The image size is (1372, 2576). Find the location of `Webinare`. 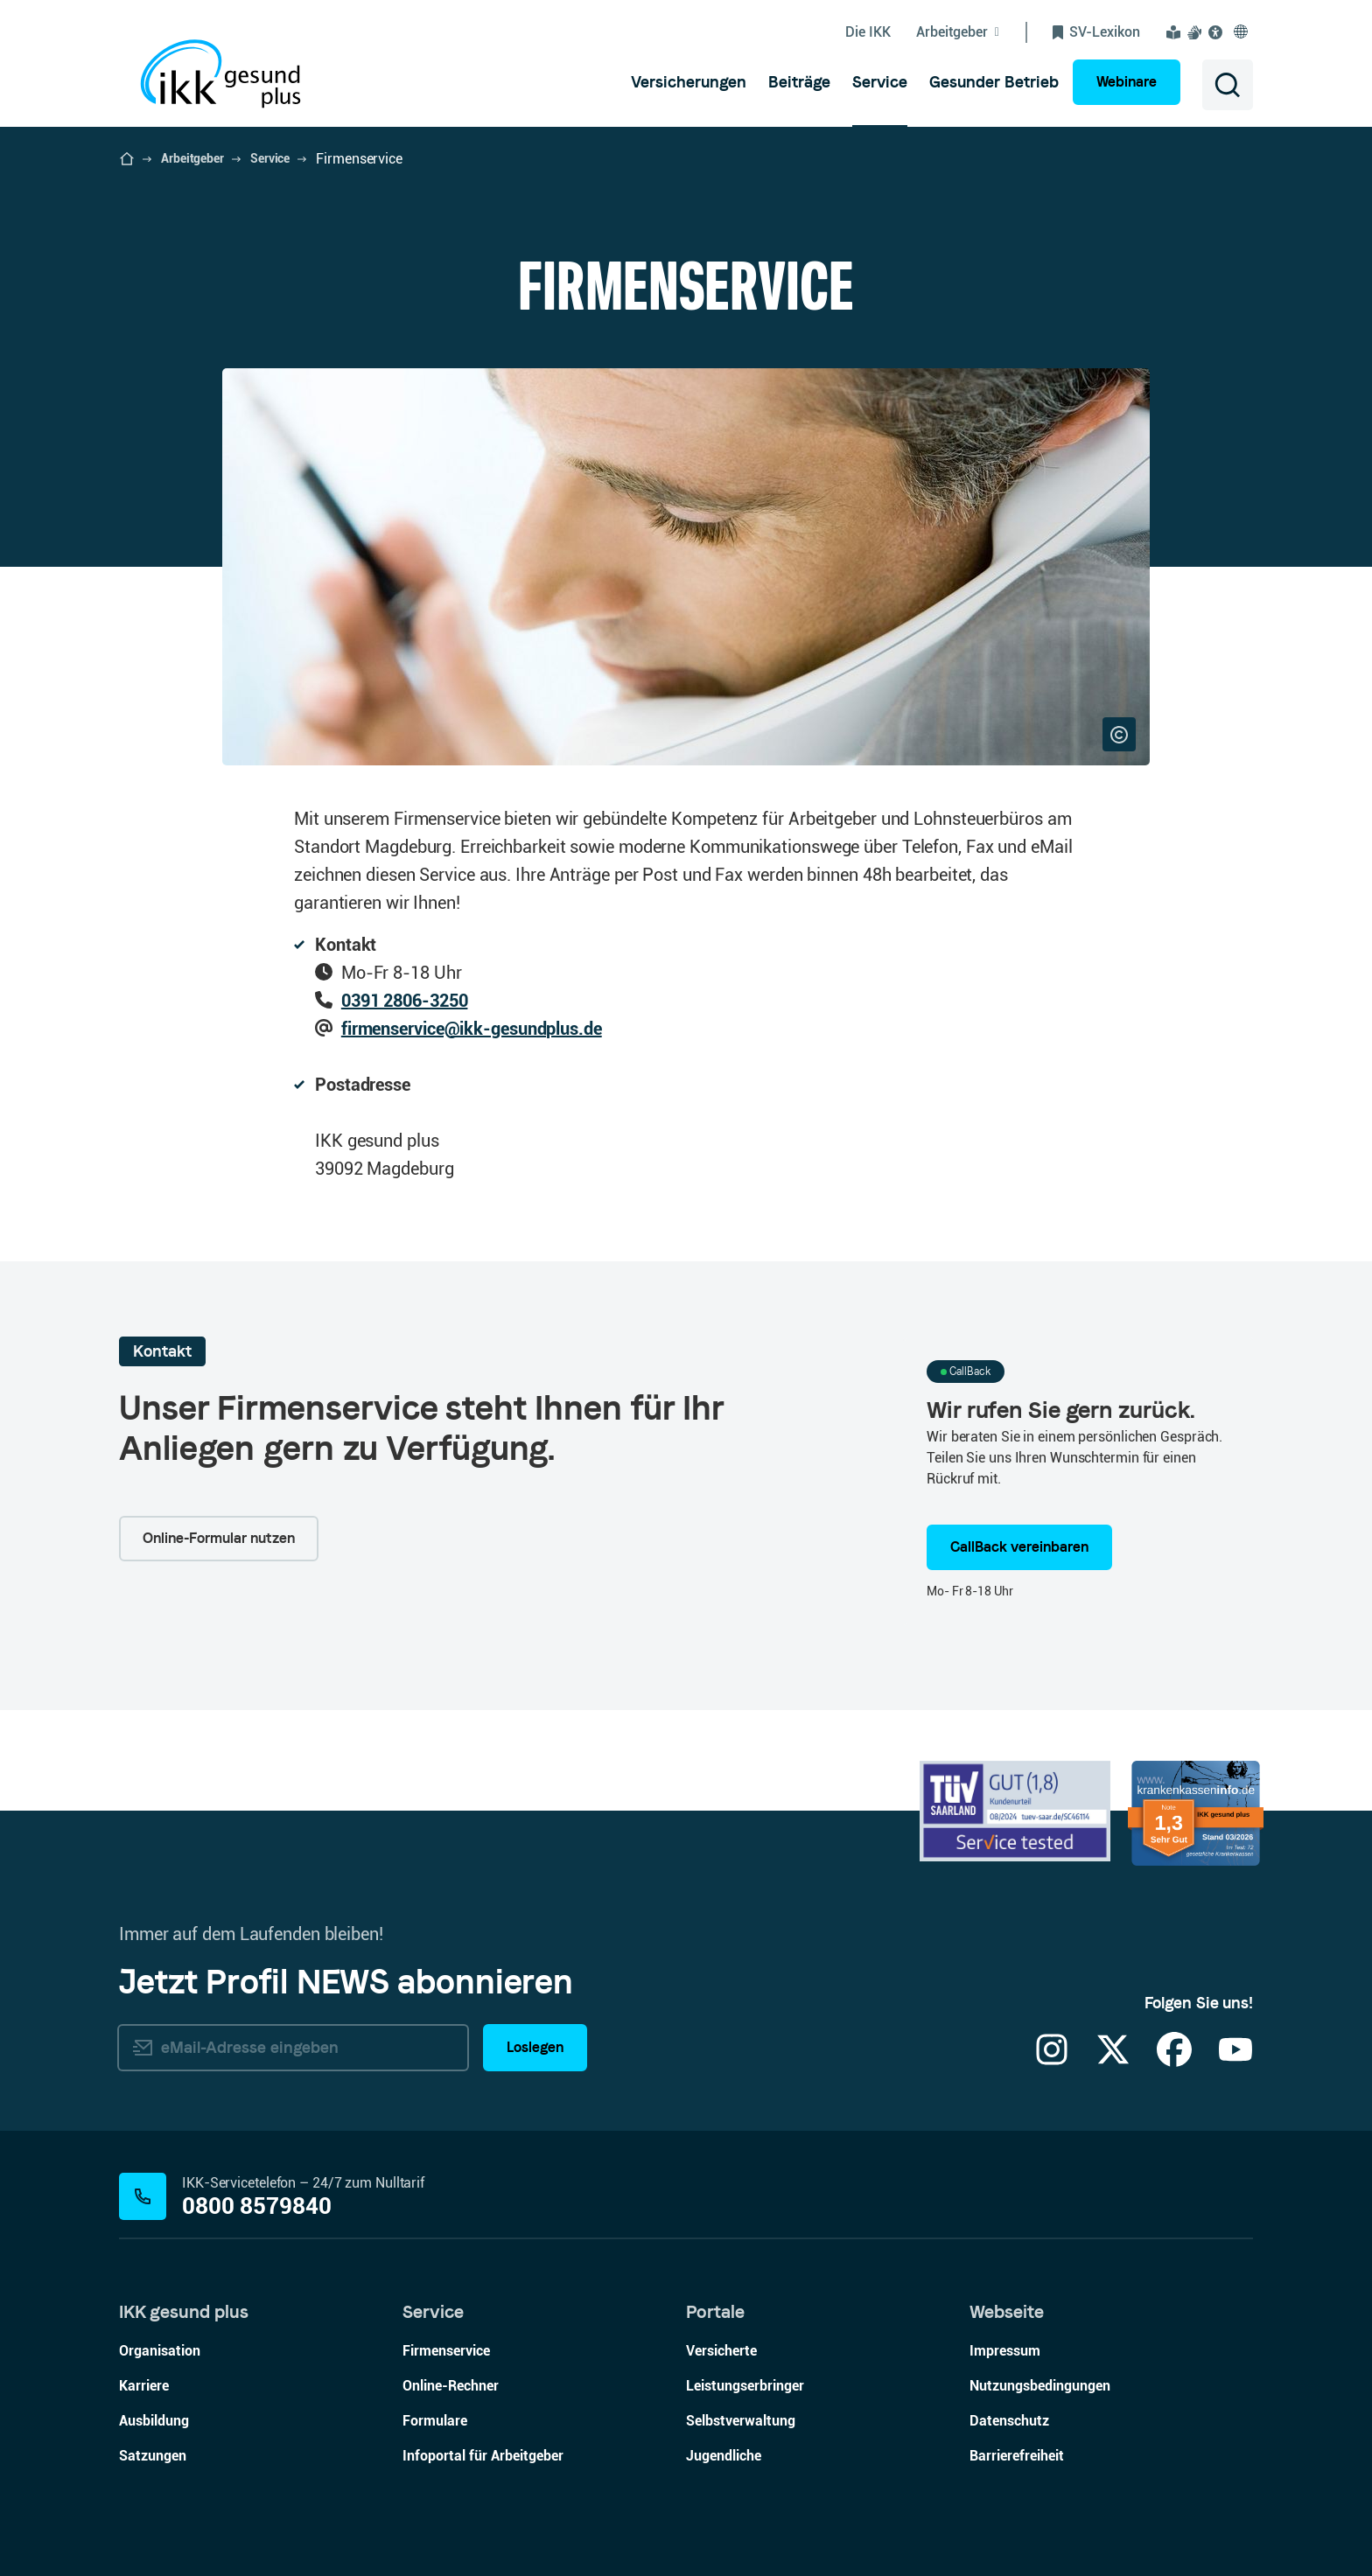

Webinare is located at coordinates (1126, 81).